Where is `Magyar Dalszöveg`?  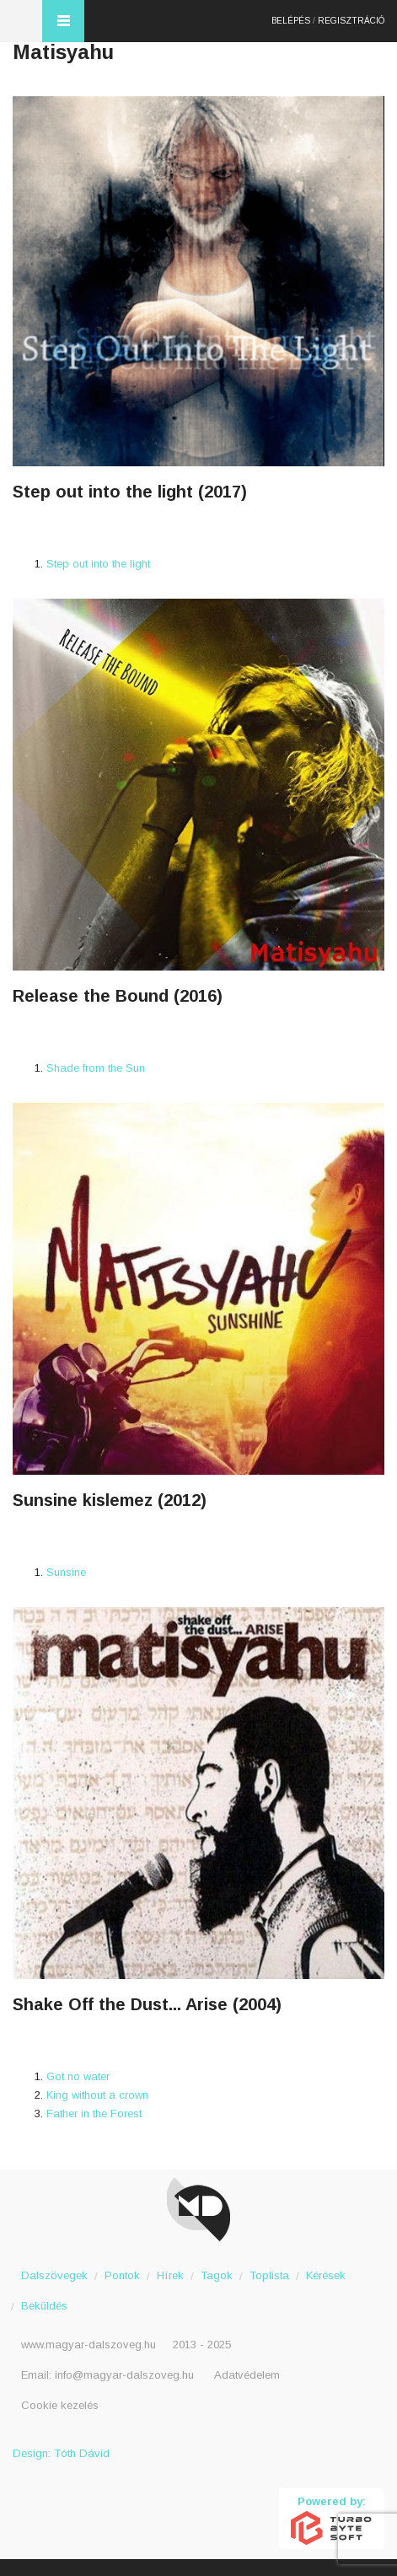
Magyar Dalszöveg is located at coordinates (21, 21).